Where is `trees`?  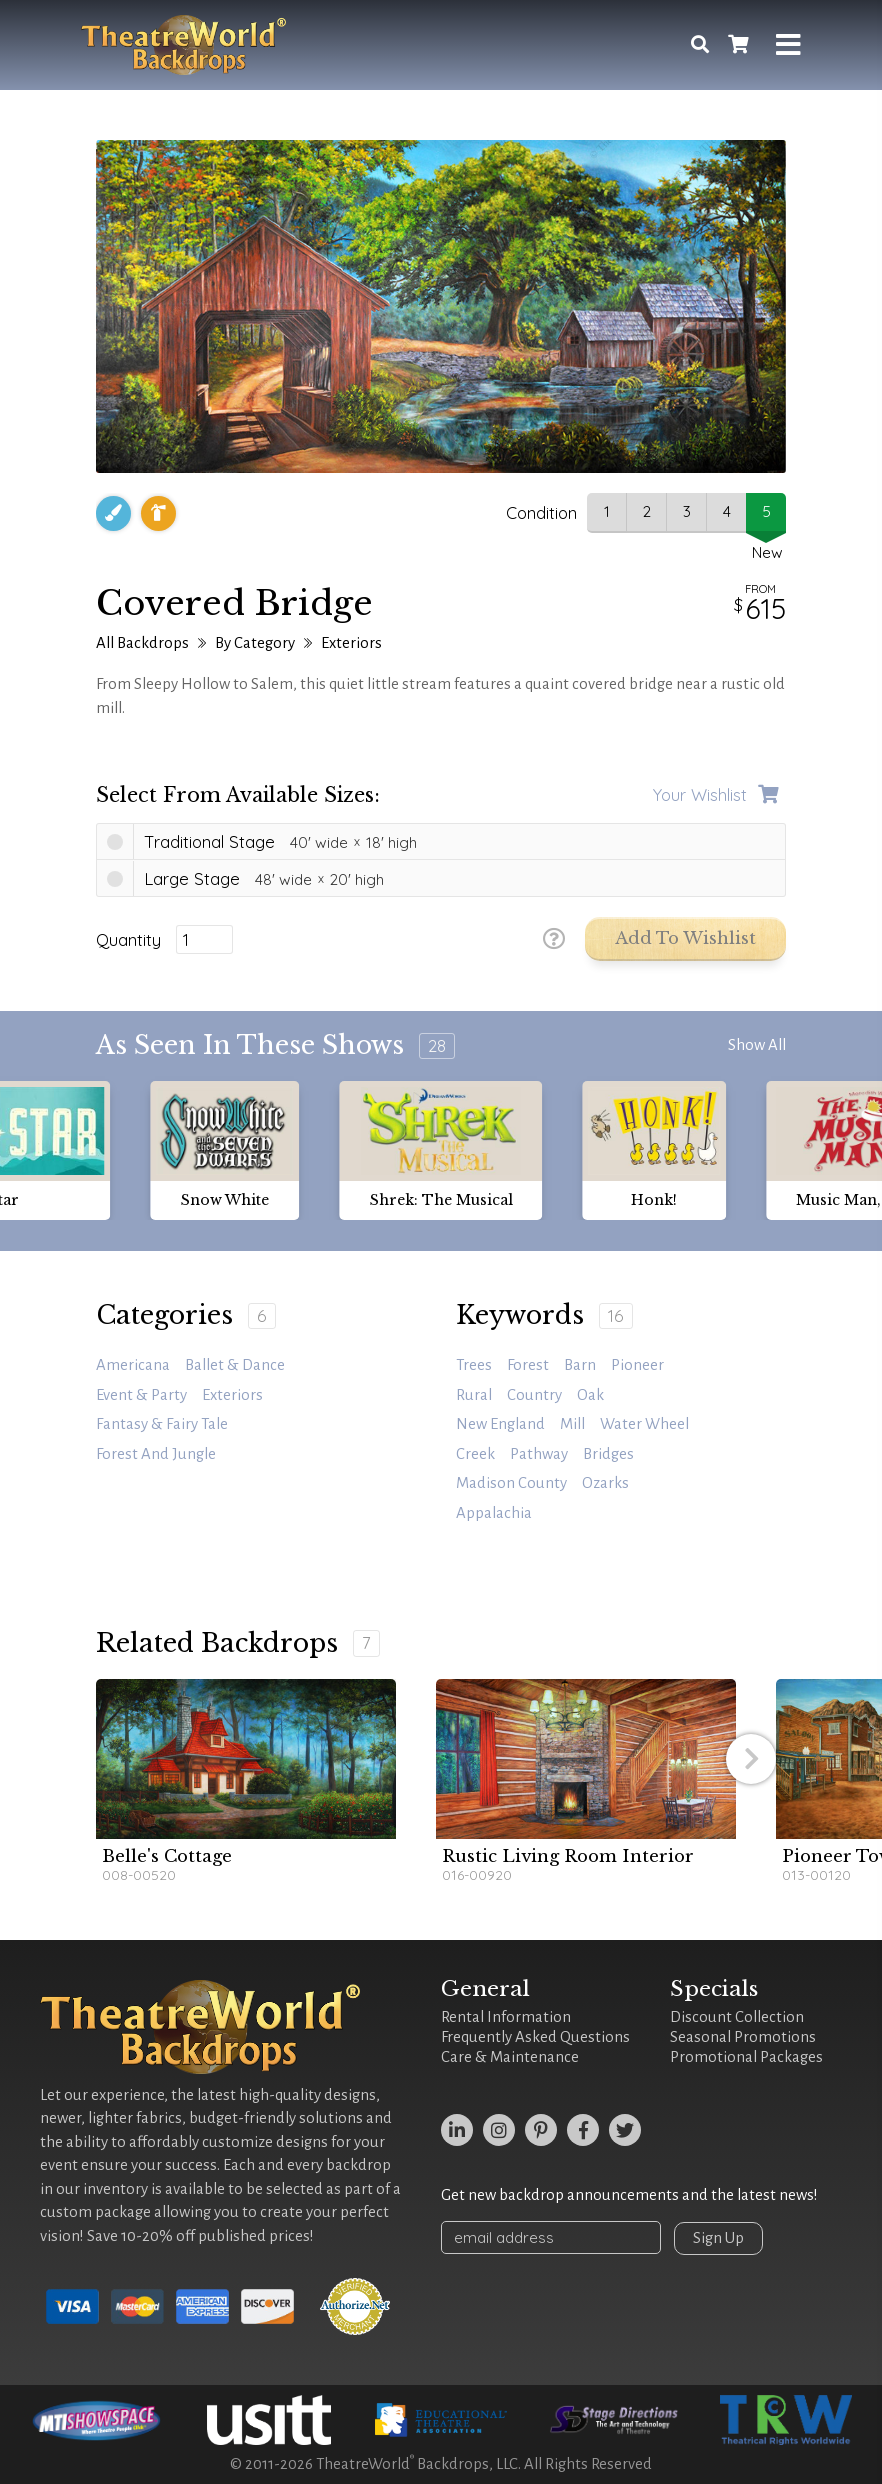 trees is located at coordinates (474, 1365).